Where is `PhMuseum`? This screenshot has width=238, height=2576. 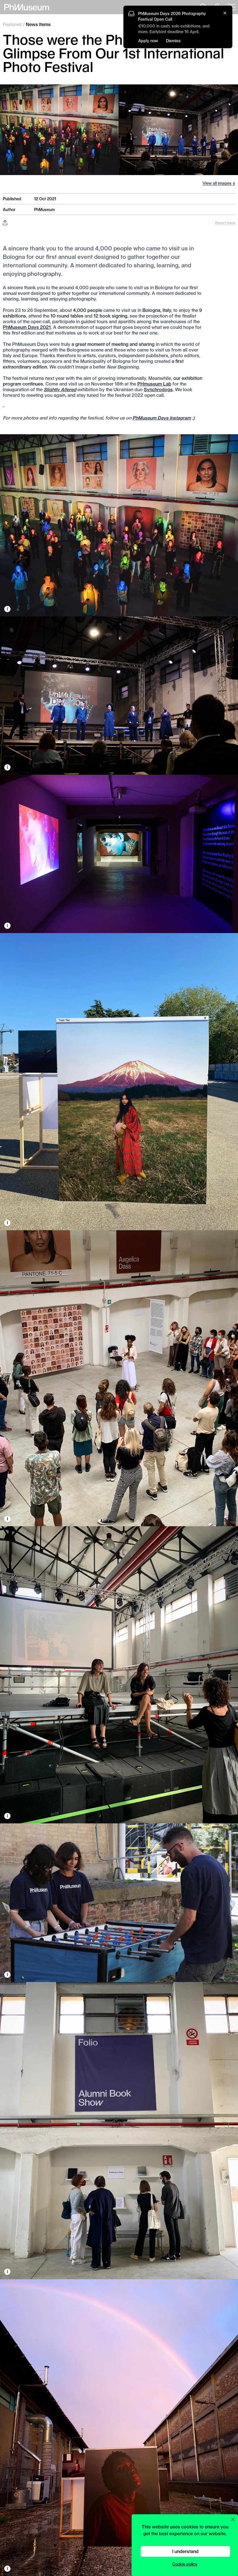 PhMuseum is located at coordinates (44, 209).